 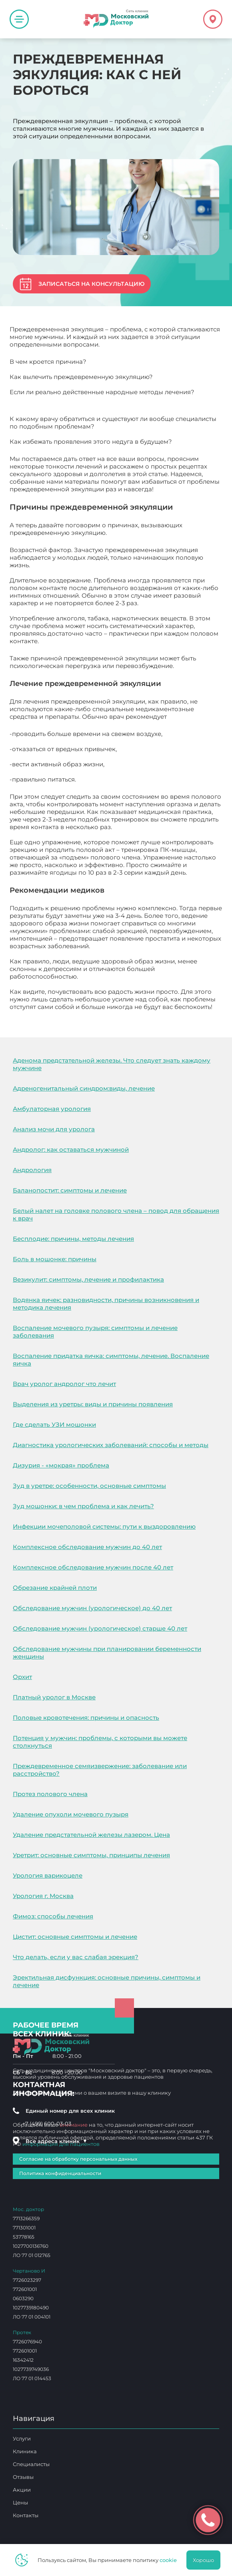 I want to click on Цистит: основные симптомы и лечение, so click(x=75, y=1936).